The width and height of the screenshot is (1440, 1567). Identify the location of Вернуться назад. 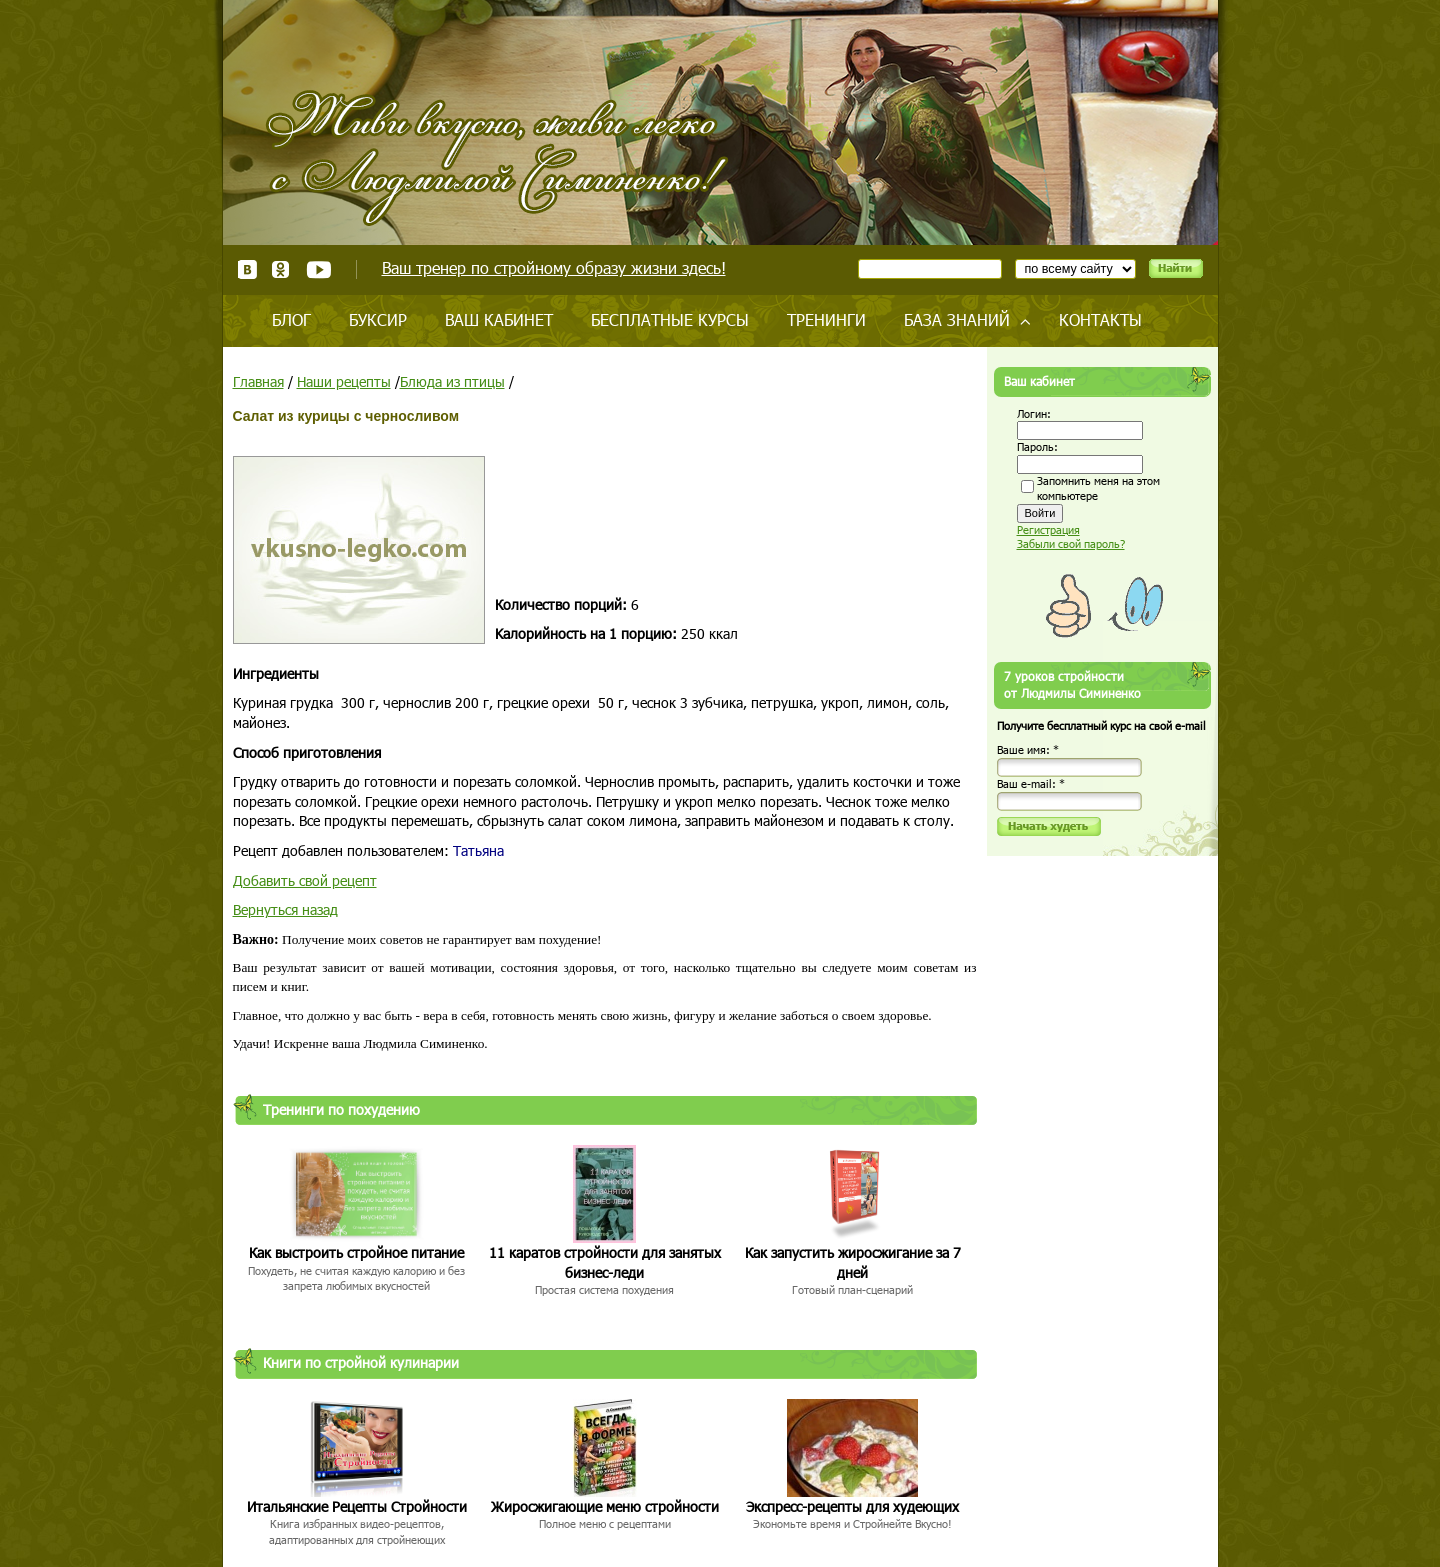
(285, 909).